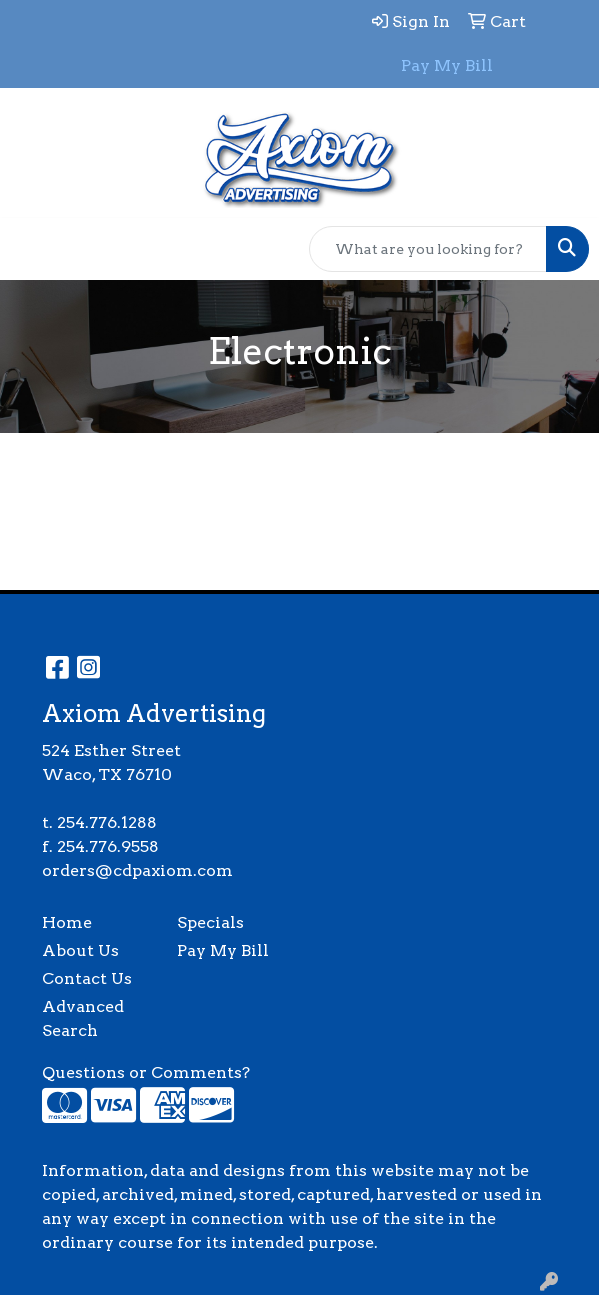 The height and width of the screenshot is (1295, 599). I want to click on [Quick Search], so click(428, 249).